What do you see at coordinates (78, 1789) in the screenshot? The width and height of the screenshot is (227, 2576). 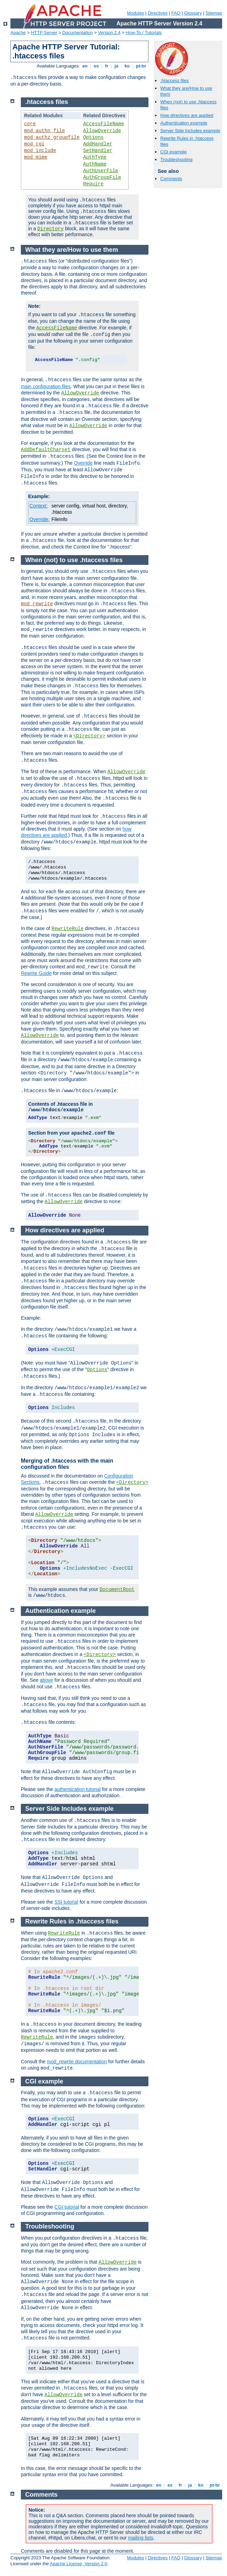 I see `authentication tutorial` at bounding box center [78, 1789].